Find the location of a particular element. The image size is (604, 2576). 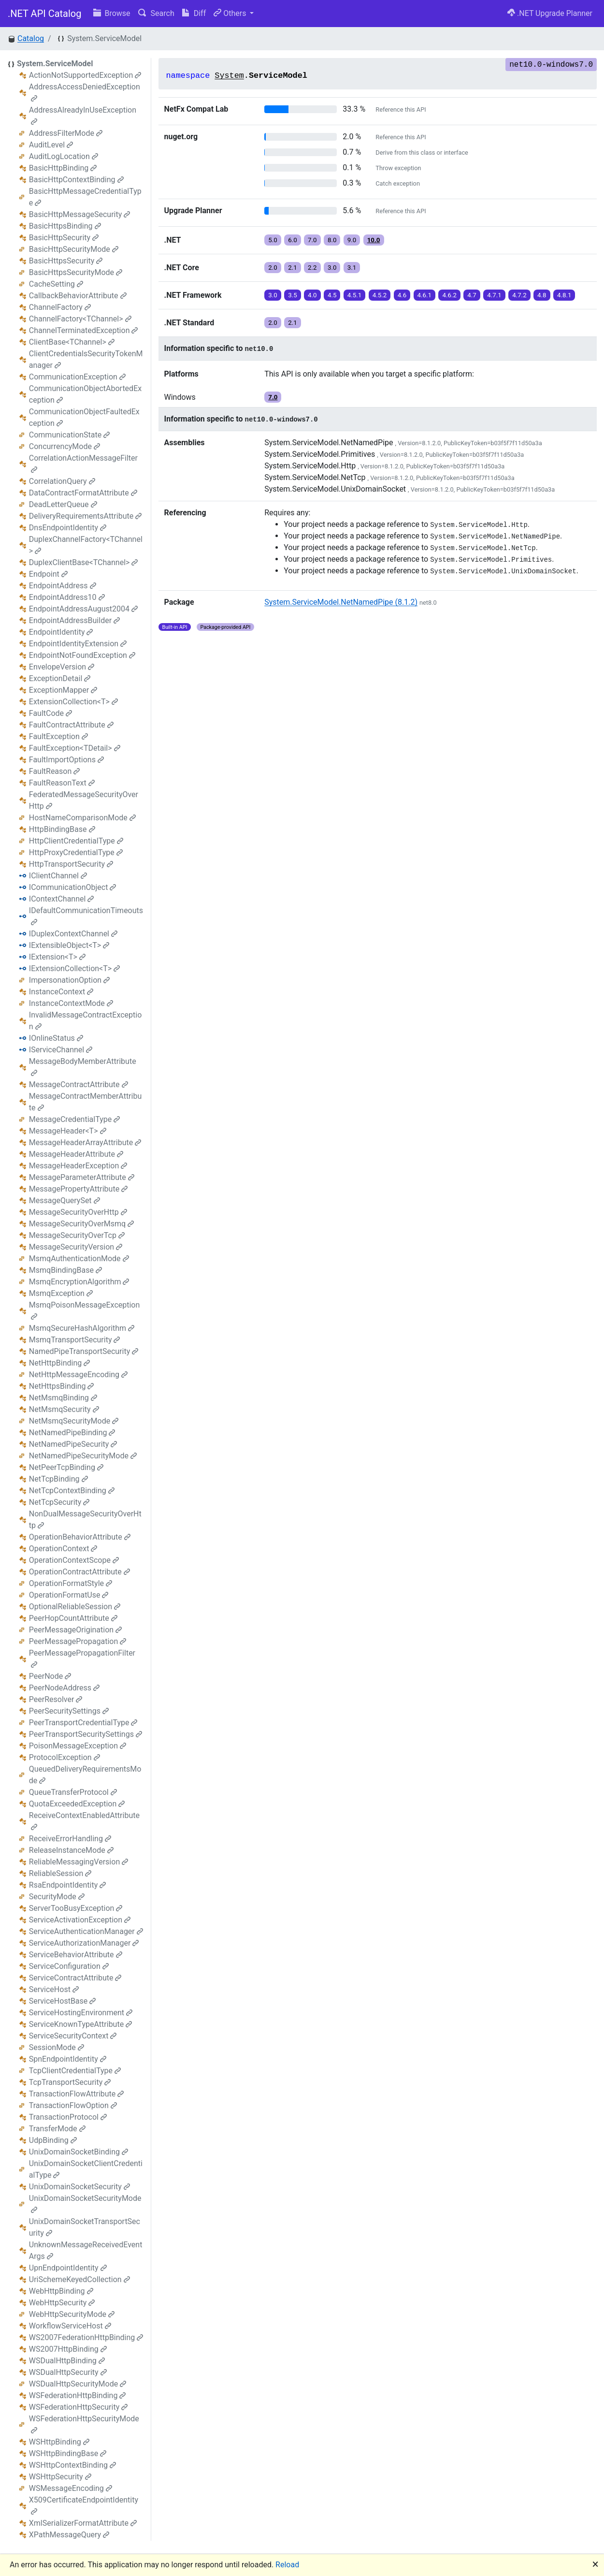

FaultContractAttribute is located at coordinates (71, 724).